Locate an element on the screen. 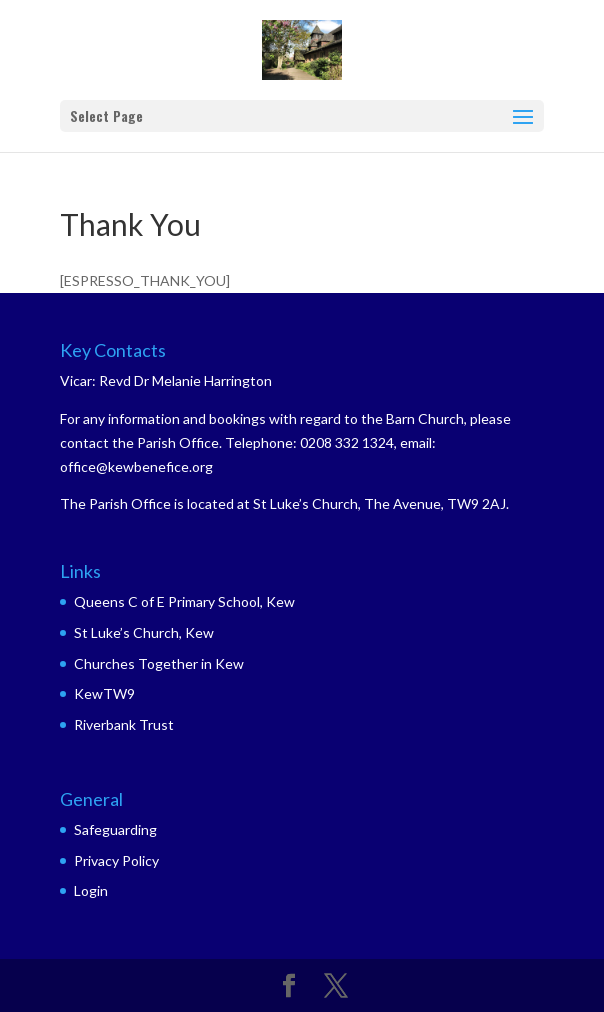  KewTW9 is located at coordinates (104, 693).